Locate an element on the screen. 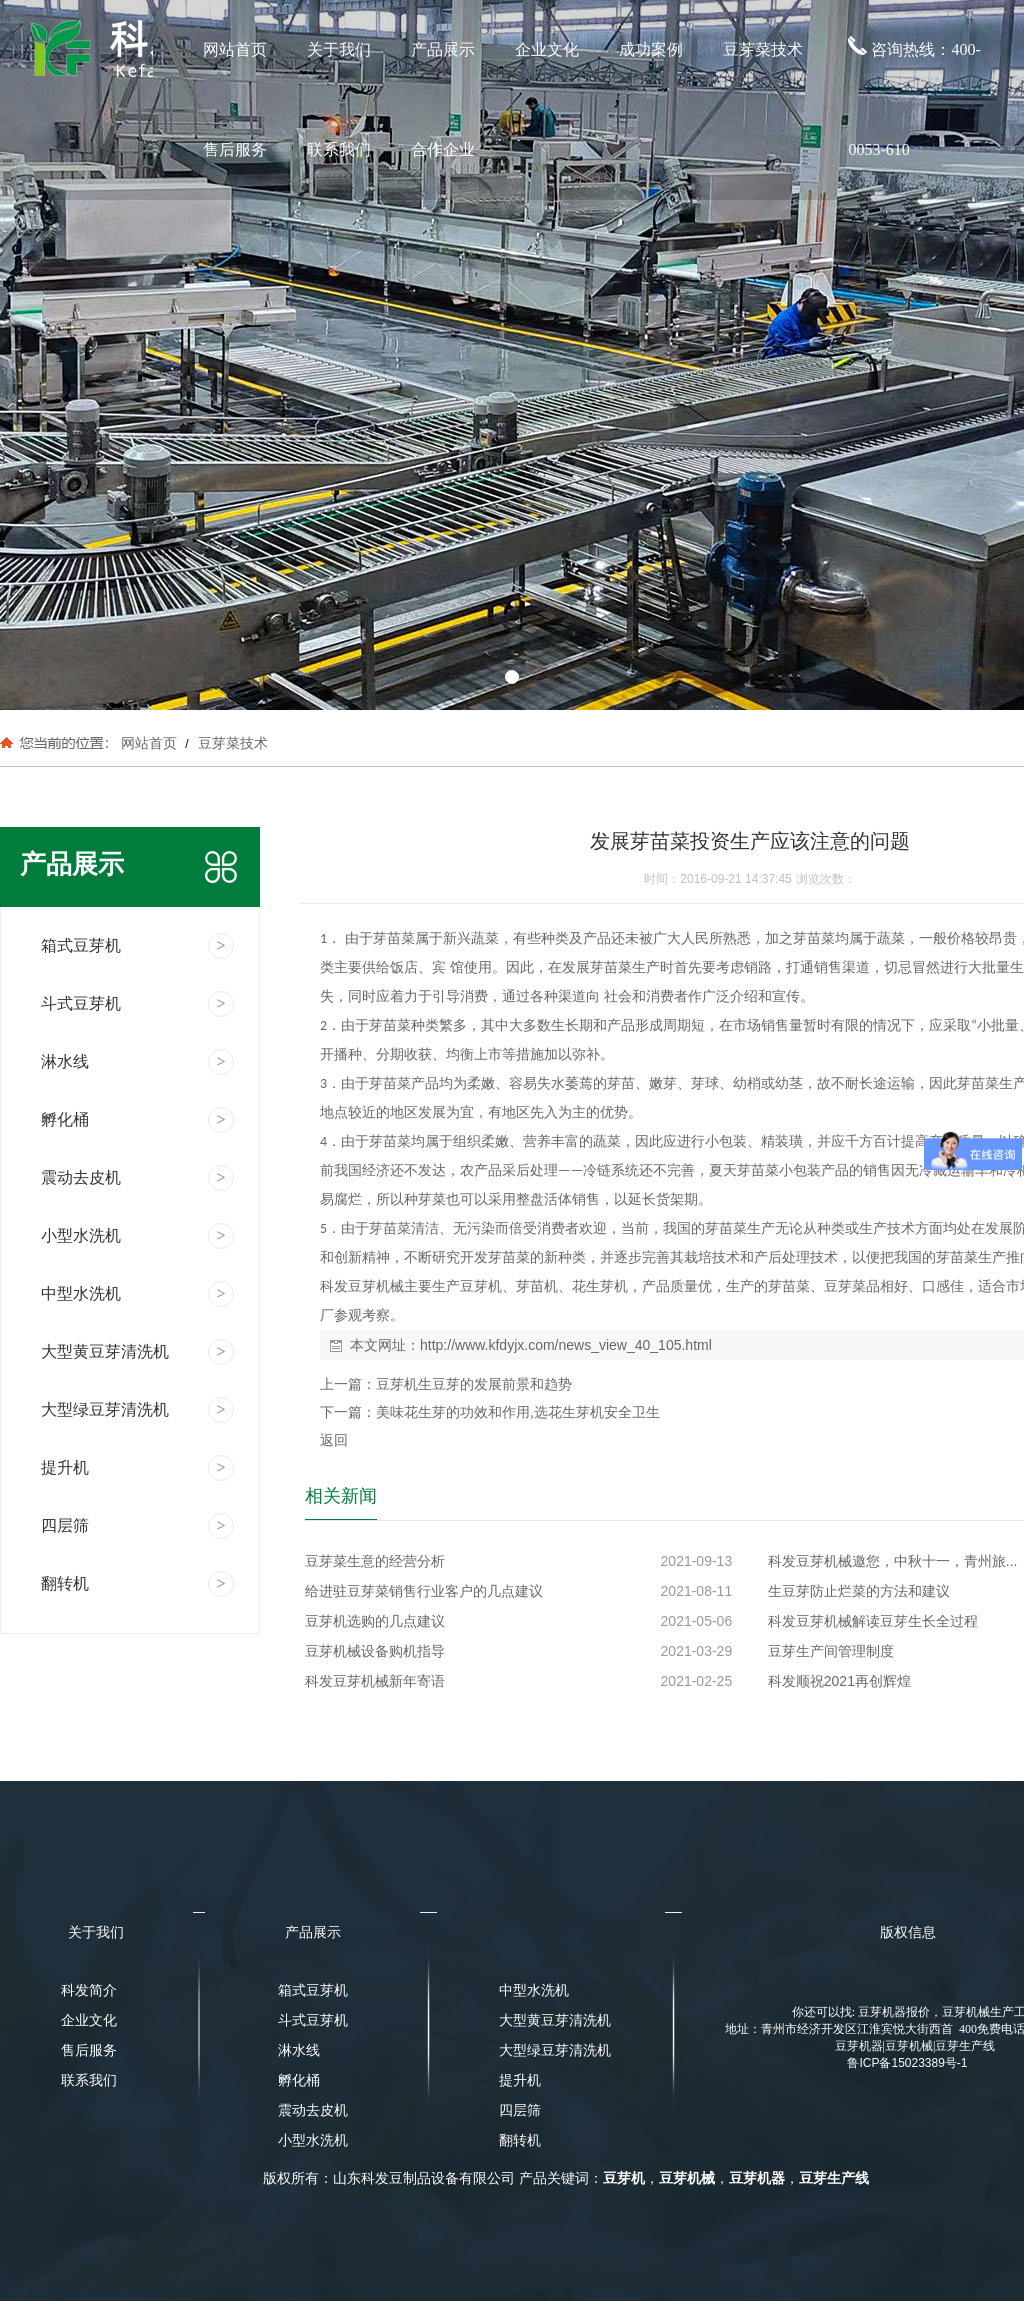 The width and height of the screenshot is (1024, 2301). 美味花生芽的功效和作用,选花生芽机安全卫生 is located at coordinates (518, 1412).